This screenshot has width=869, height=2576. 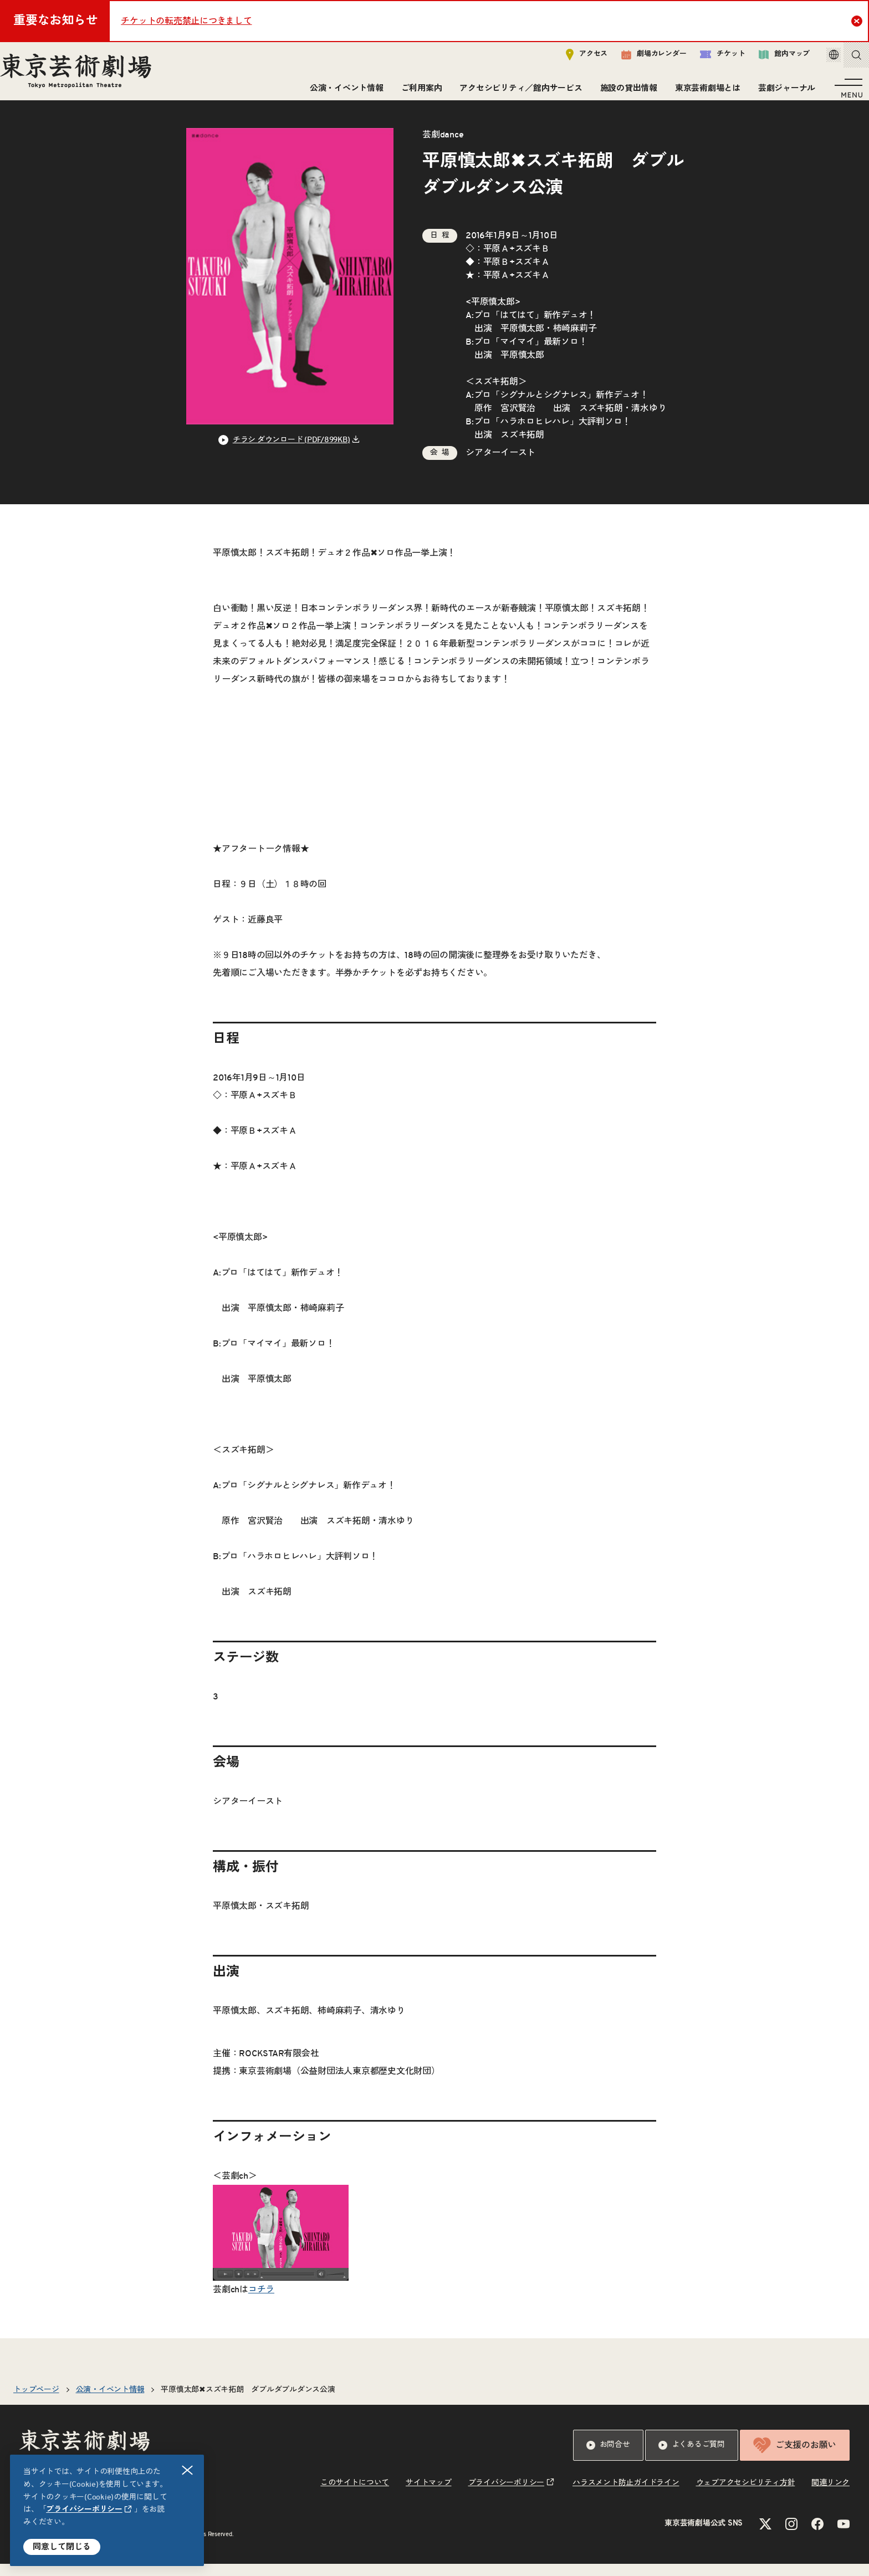 What do you see at coordinates (782, 93) in the screenshot?
I see `芸劇ジャーナル` at bounding box center [782, 93].